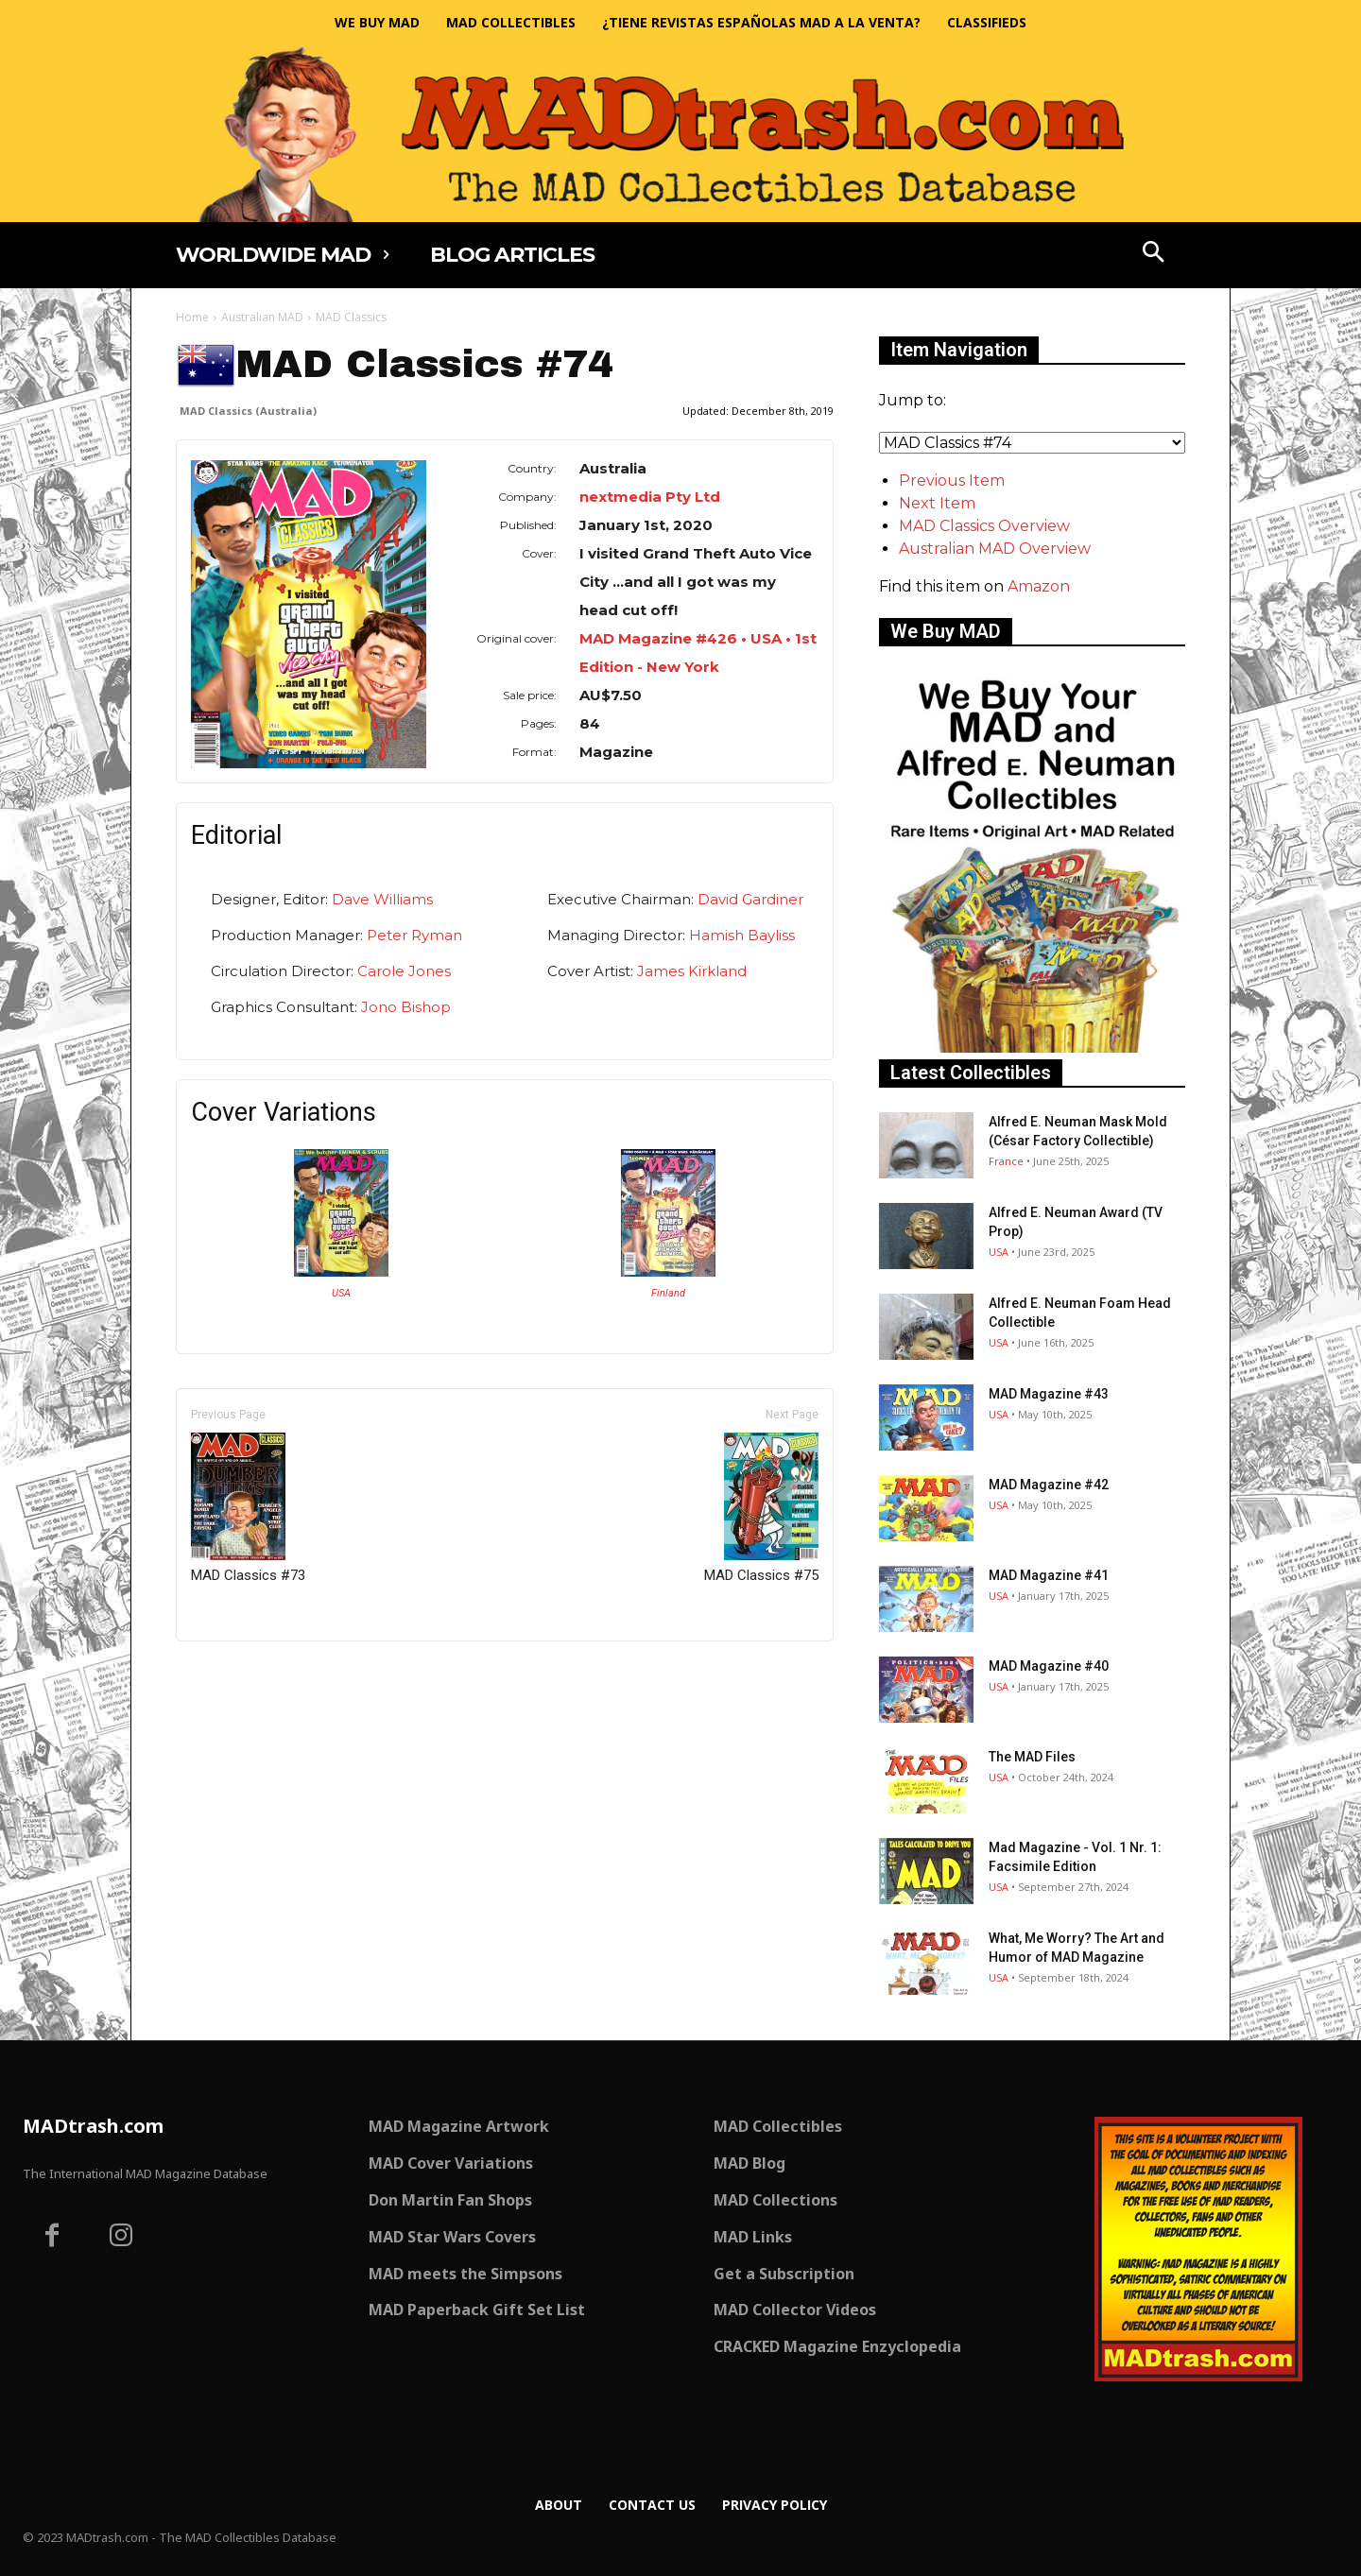 The image size is (1361, 2576). What do you see at coordinates (1039, 586) in the screenshot?
I see `Amazon` at bounding box center [1039, 586].